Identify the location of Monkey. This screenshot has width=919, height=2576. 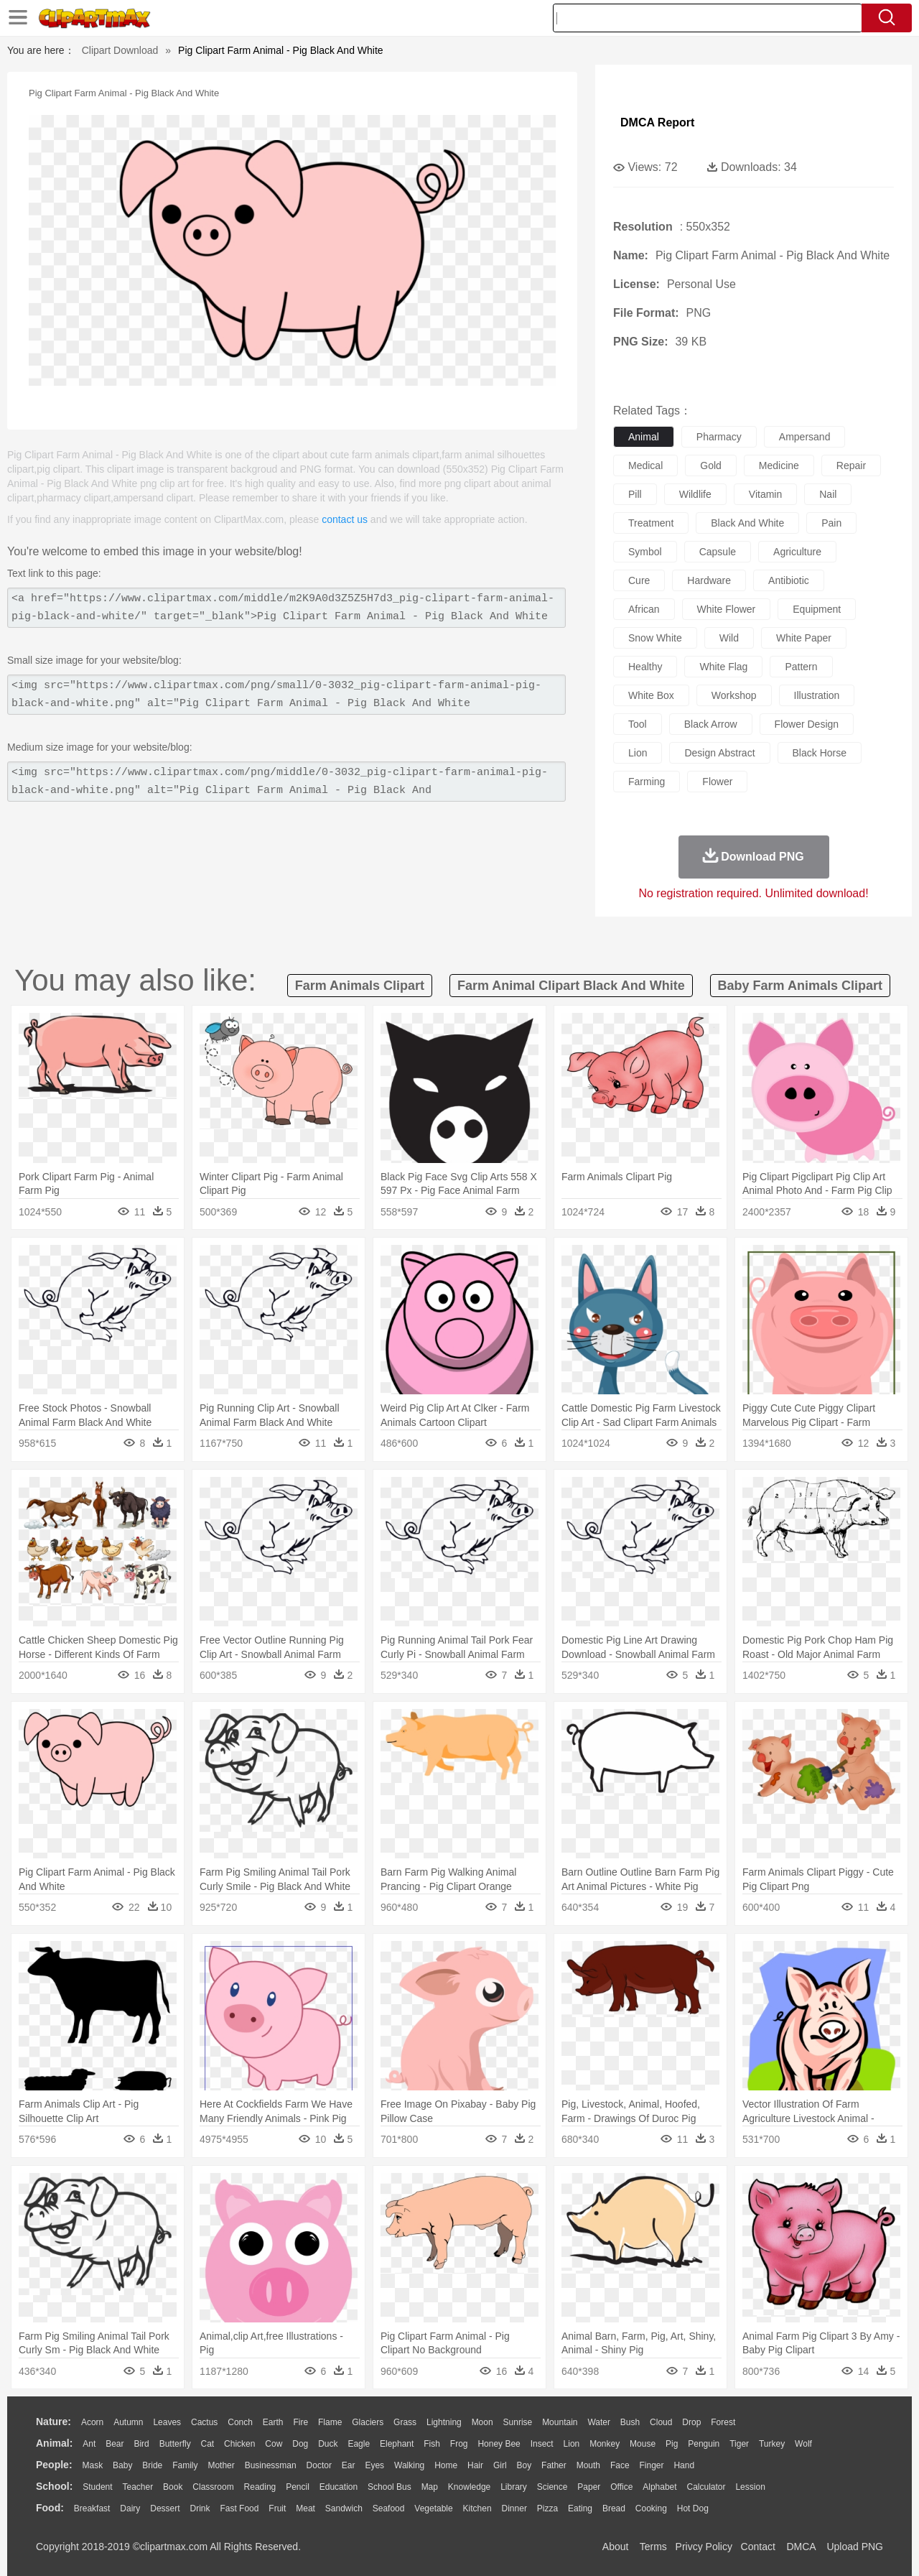
(604, 2444).